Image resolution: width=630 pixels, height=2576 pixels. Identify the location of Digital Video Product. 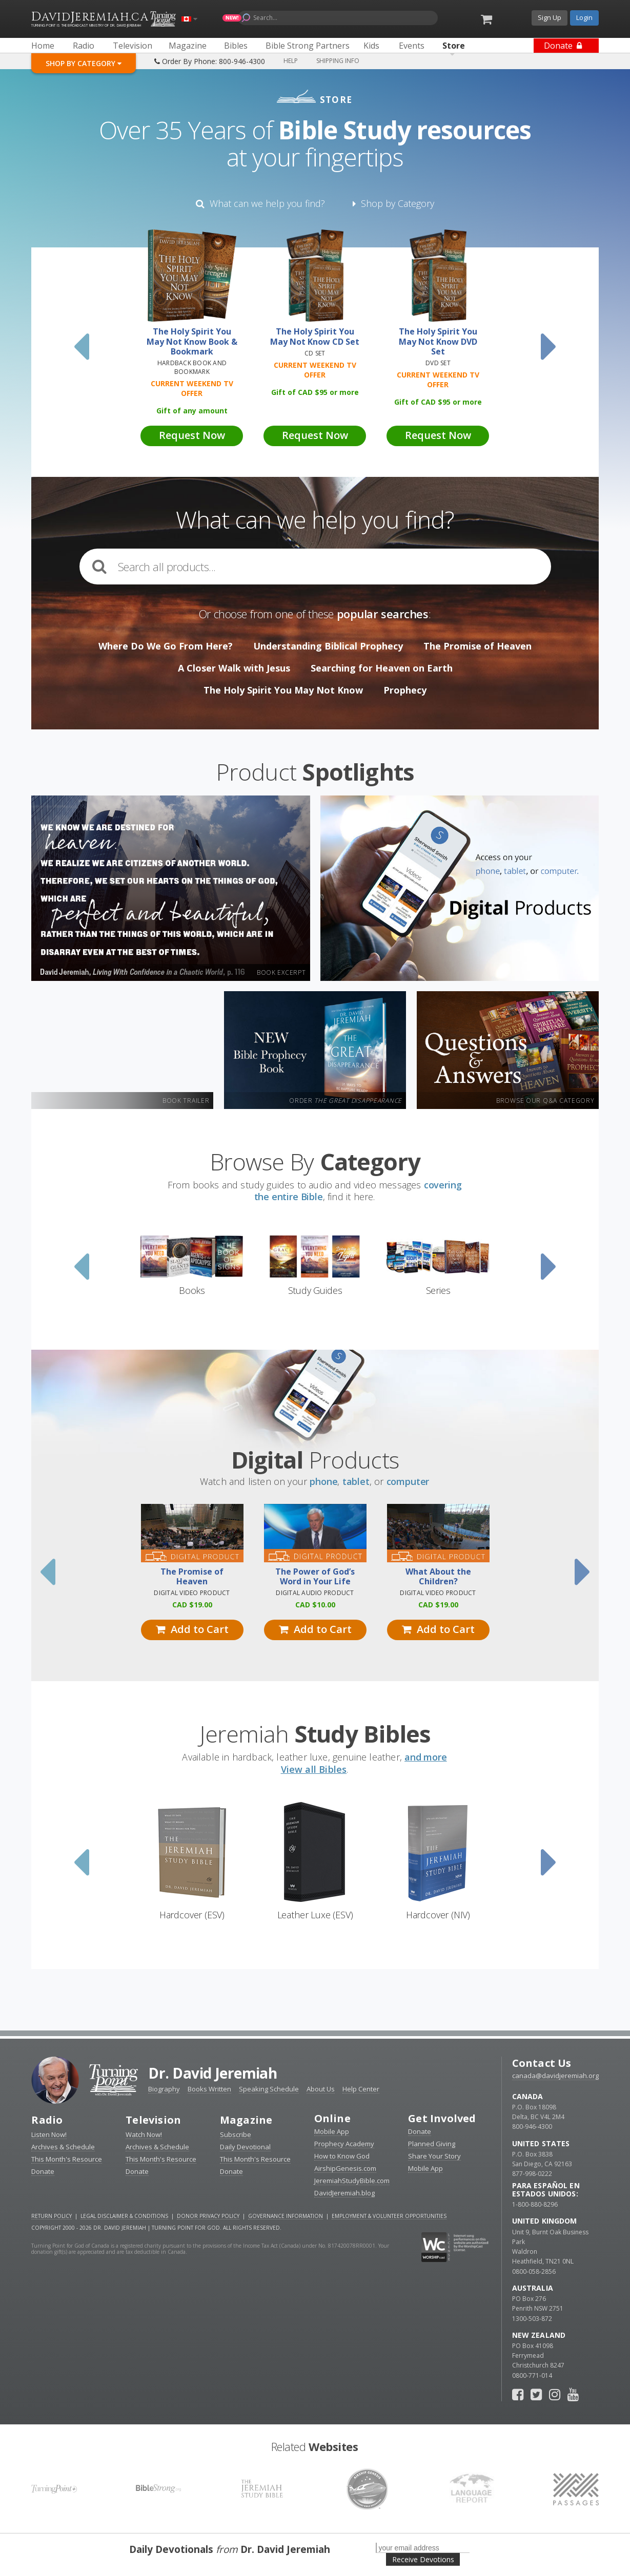
(192, 1592).